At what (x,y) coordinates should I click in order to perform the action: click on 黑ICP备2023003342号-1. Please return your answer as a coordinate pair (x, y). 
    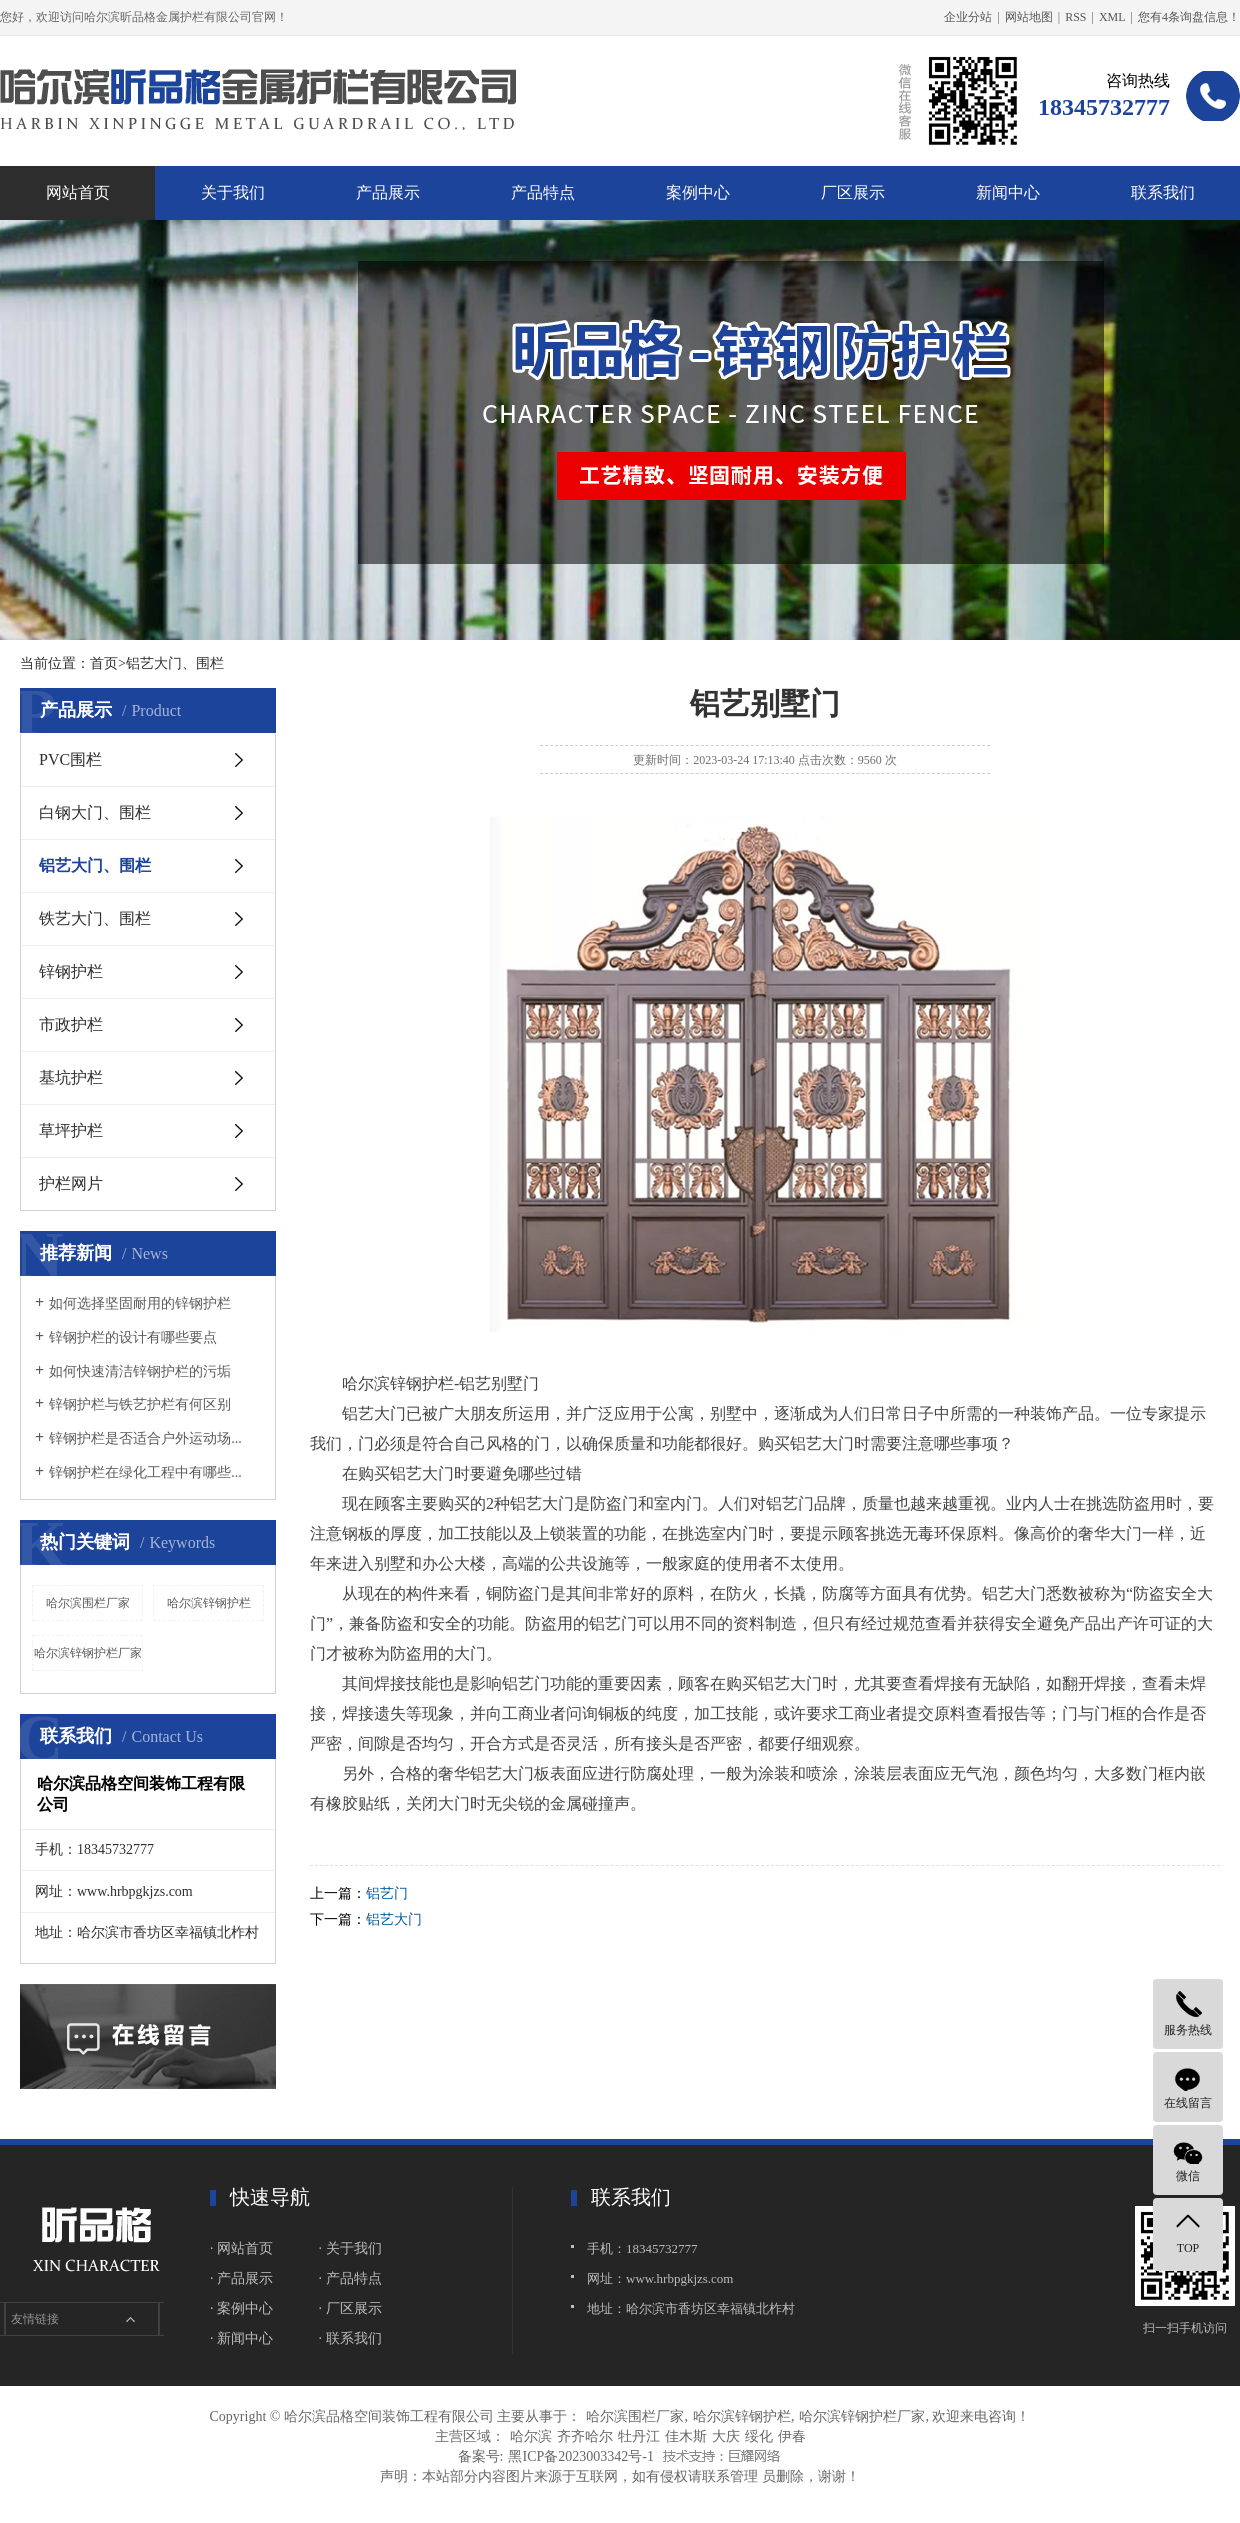
    Looking at the image, I should click on (580, 2456).